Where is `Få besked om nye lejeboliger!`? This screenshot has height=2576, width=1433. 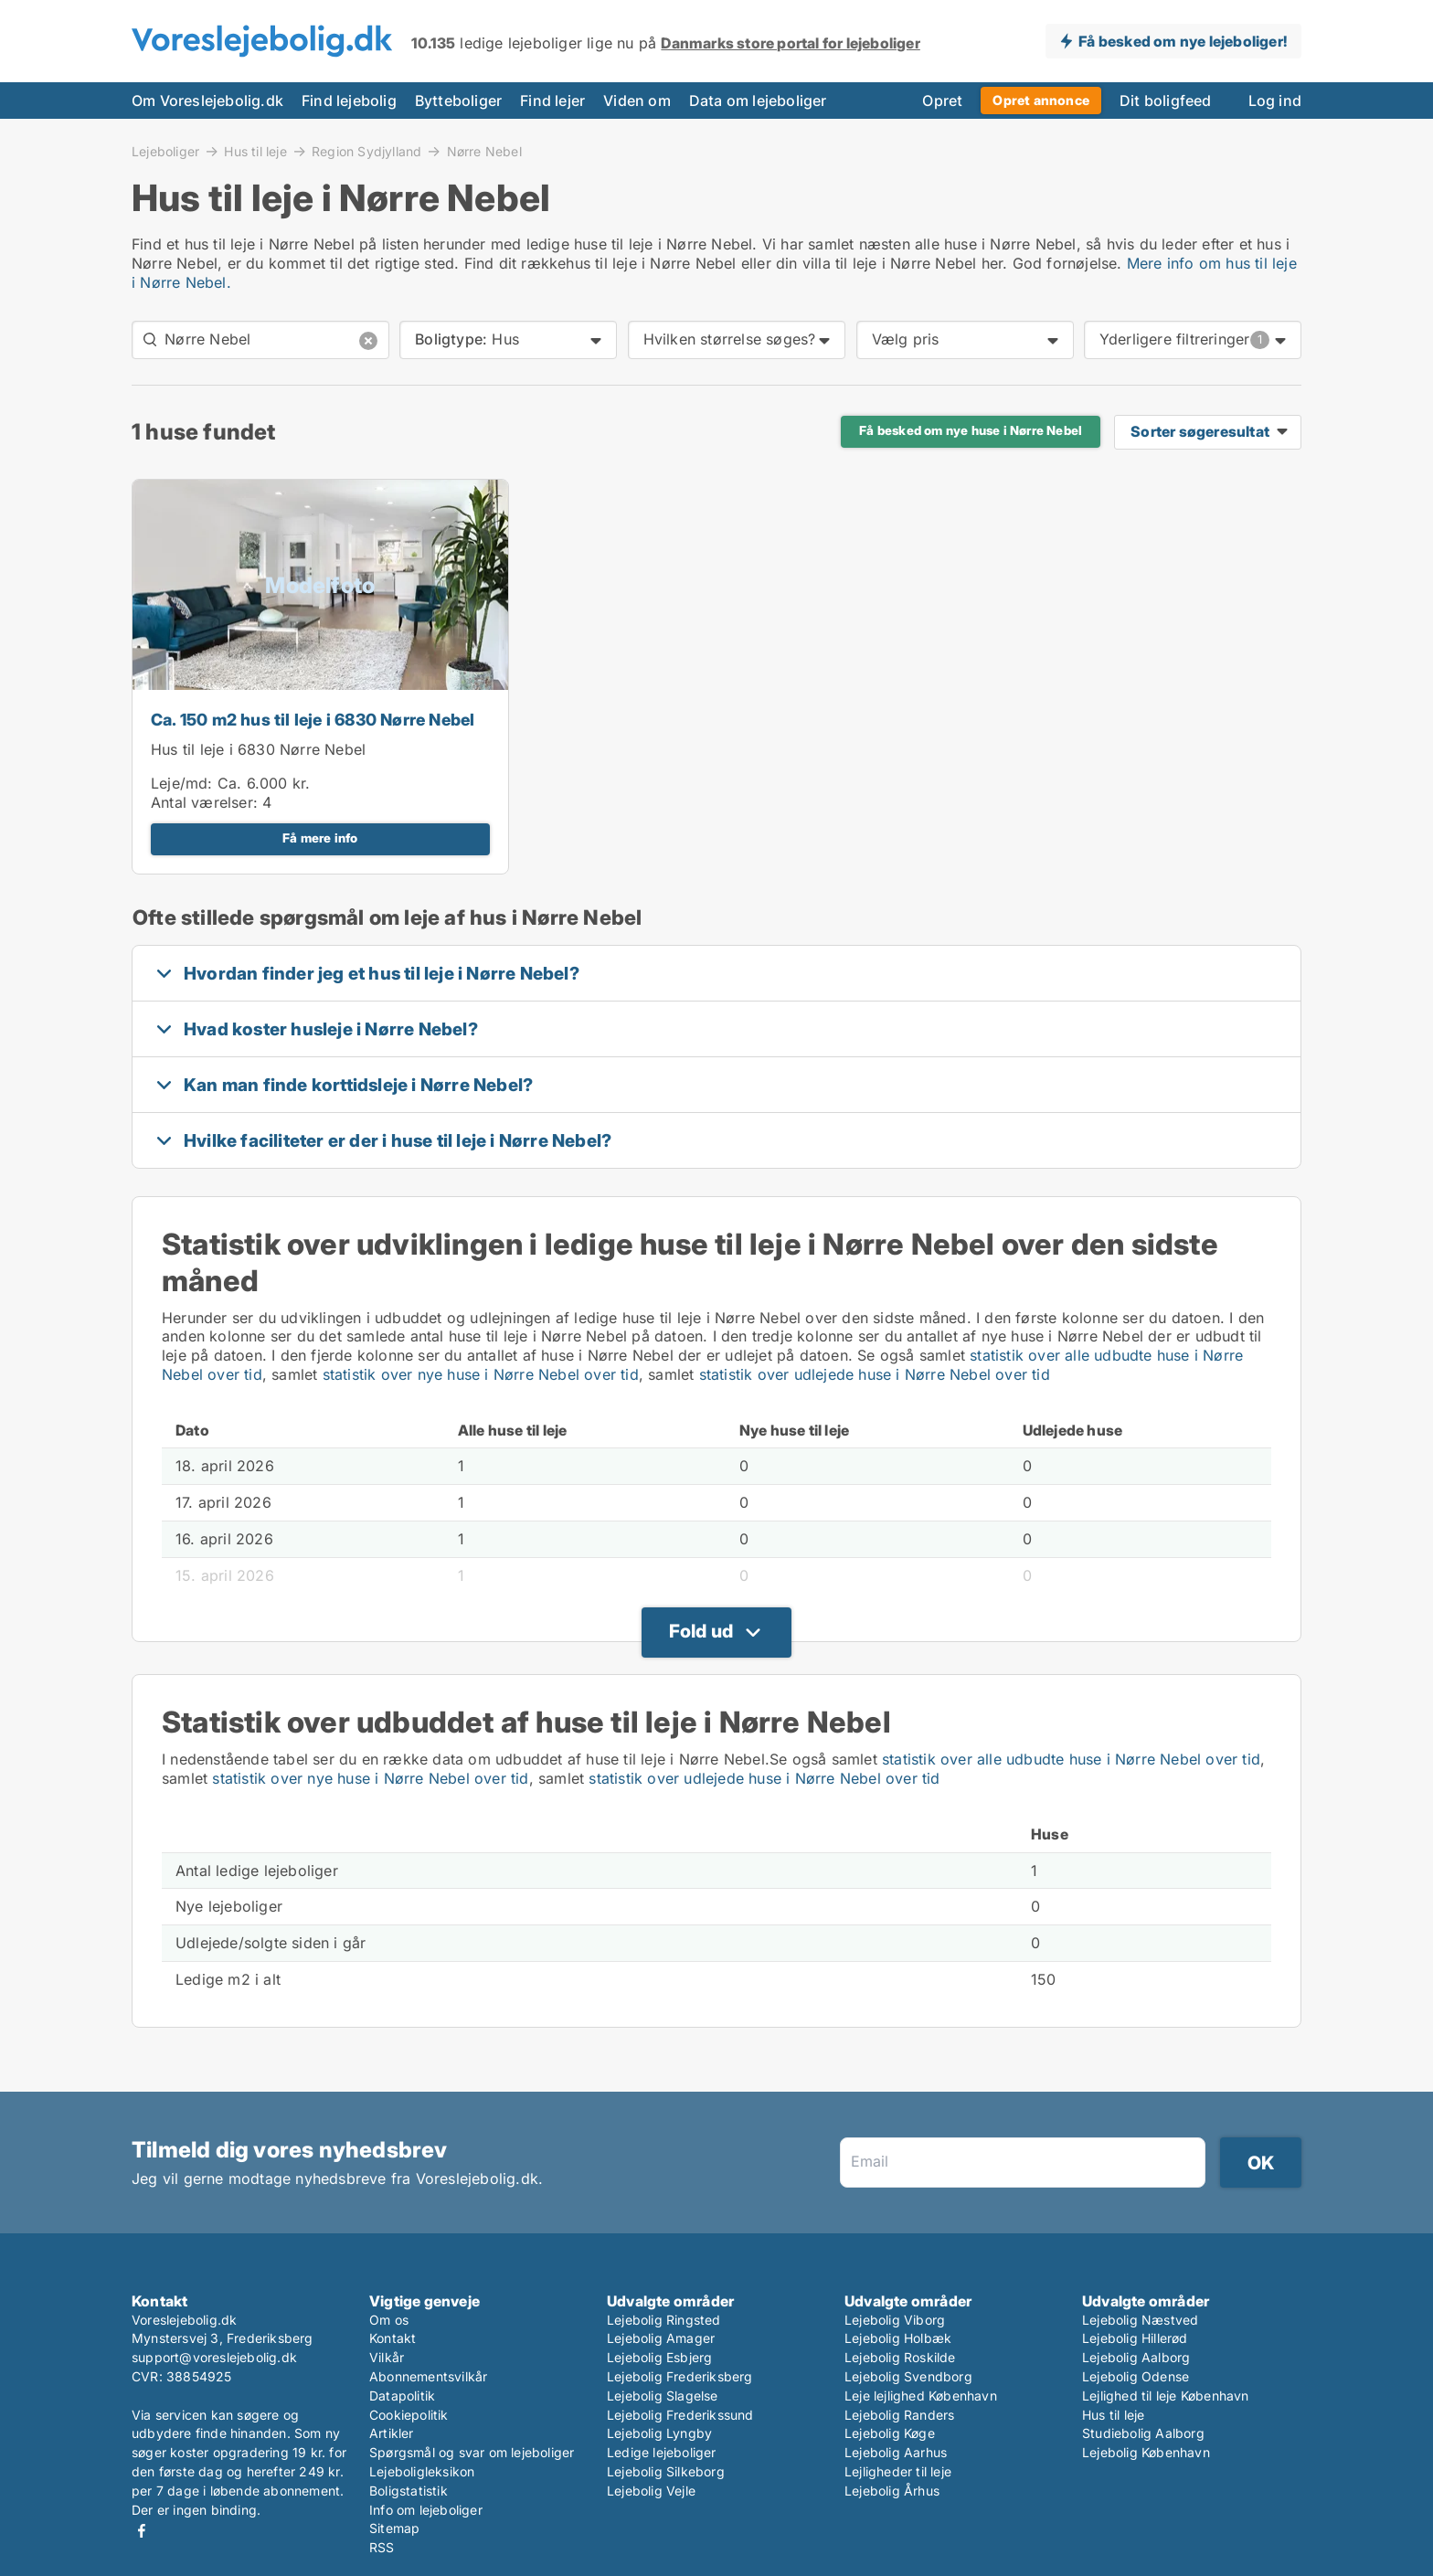
Få besked om nye lejeboliger! is located at coordinates (1182, 41).